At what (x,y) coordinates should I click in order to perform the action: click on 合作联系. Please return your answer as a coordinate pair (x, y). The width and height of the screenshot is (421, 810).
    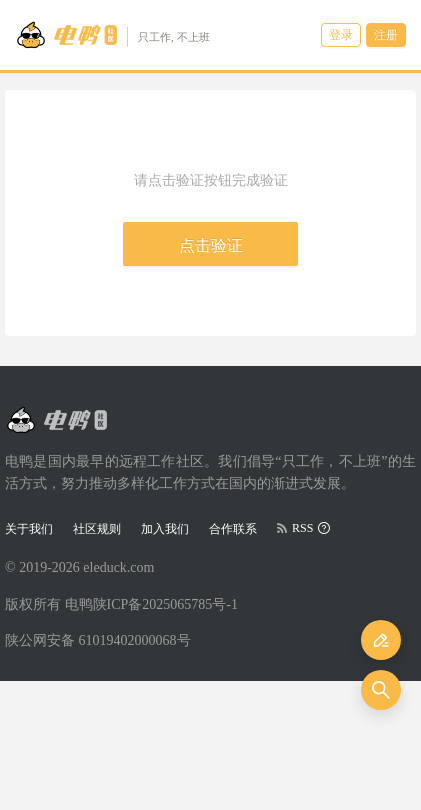
    Looking at the image, I should click on (233, 529).